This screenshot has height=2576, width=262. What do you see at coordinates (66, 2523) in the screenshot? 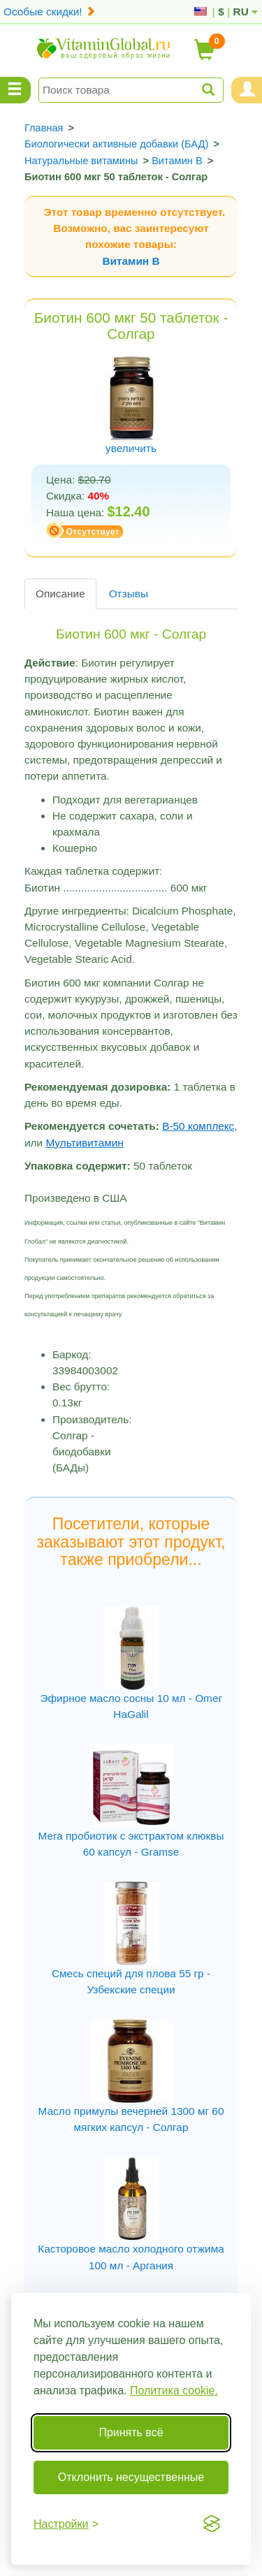
I see `[Переключить настройки]` at bounding box center [66, 2523].